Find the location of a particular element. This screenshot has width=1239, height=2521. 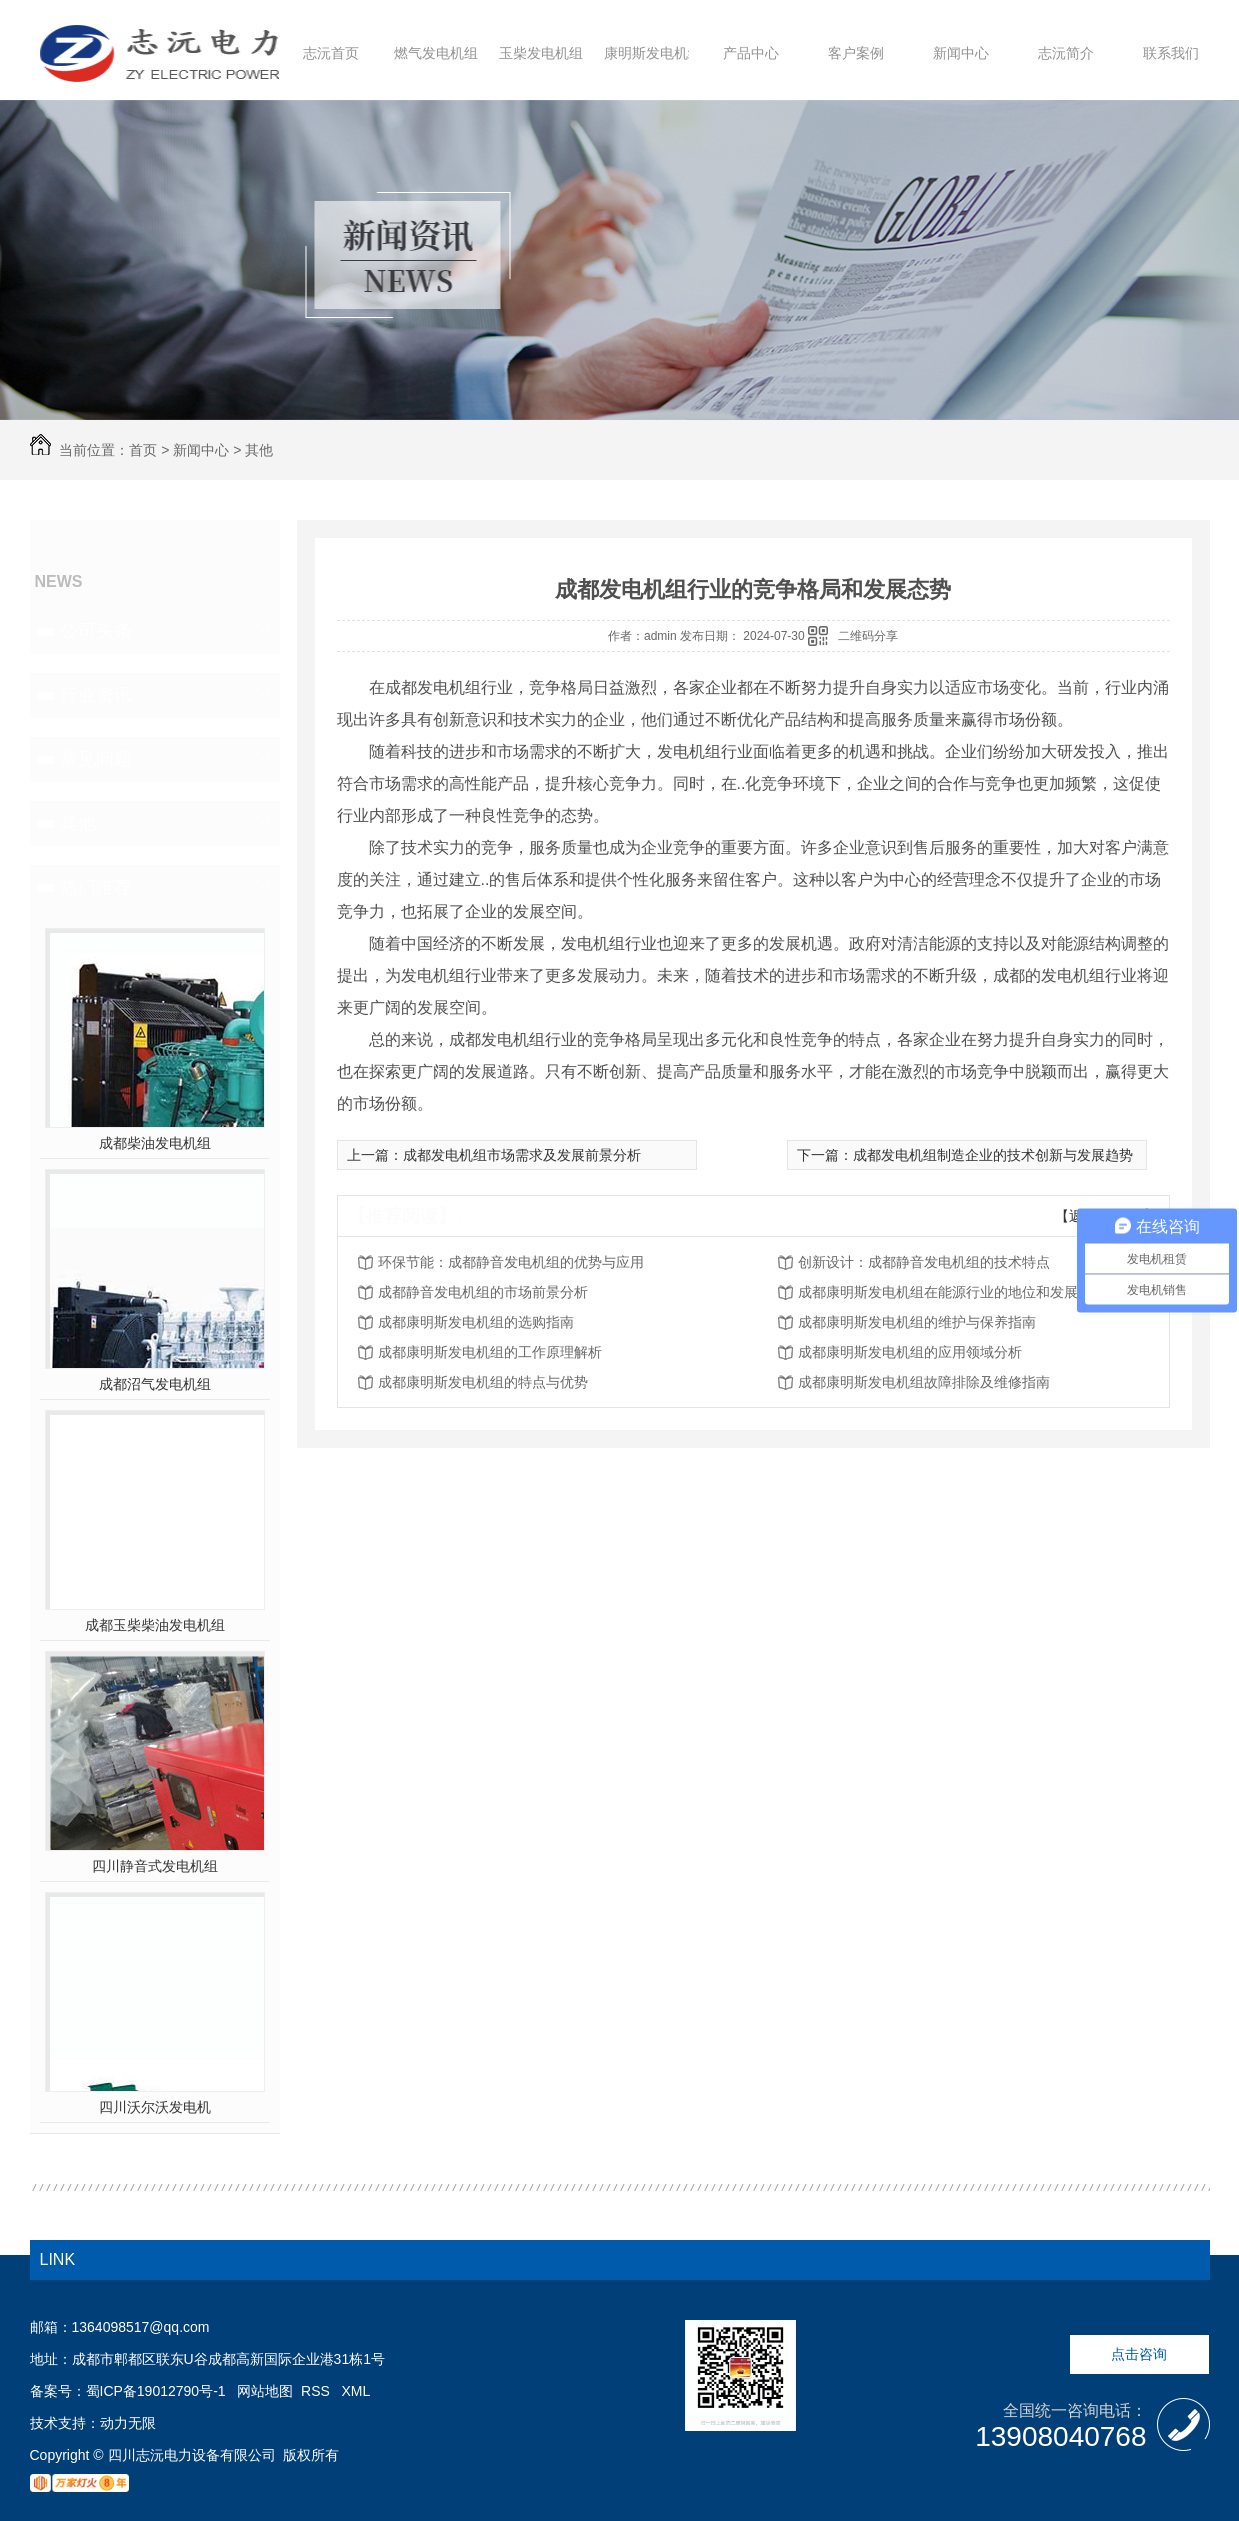

动力无限 is located at coordinates (128, 2423).